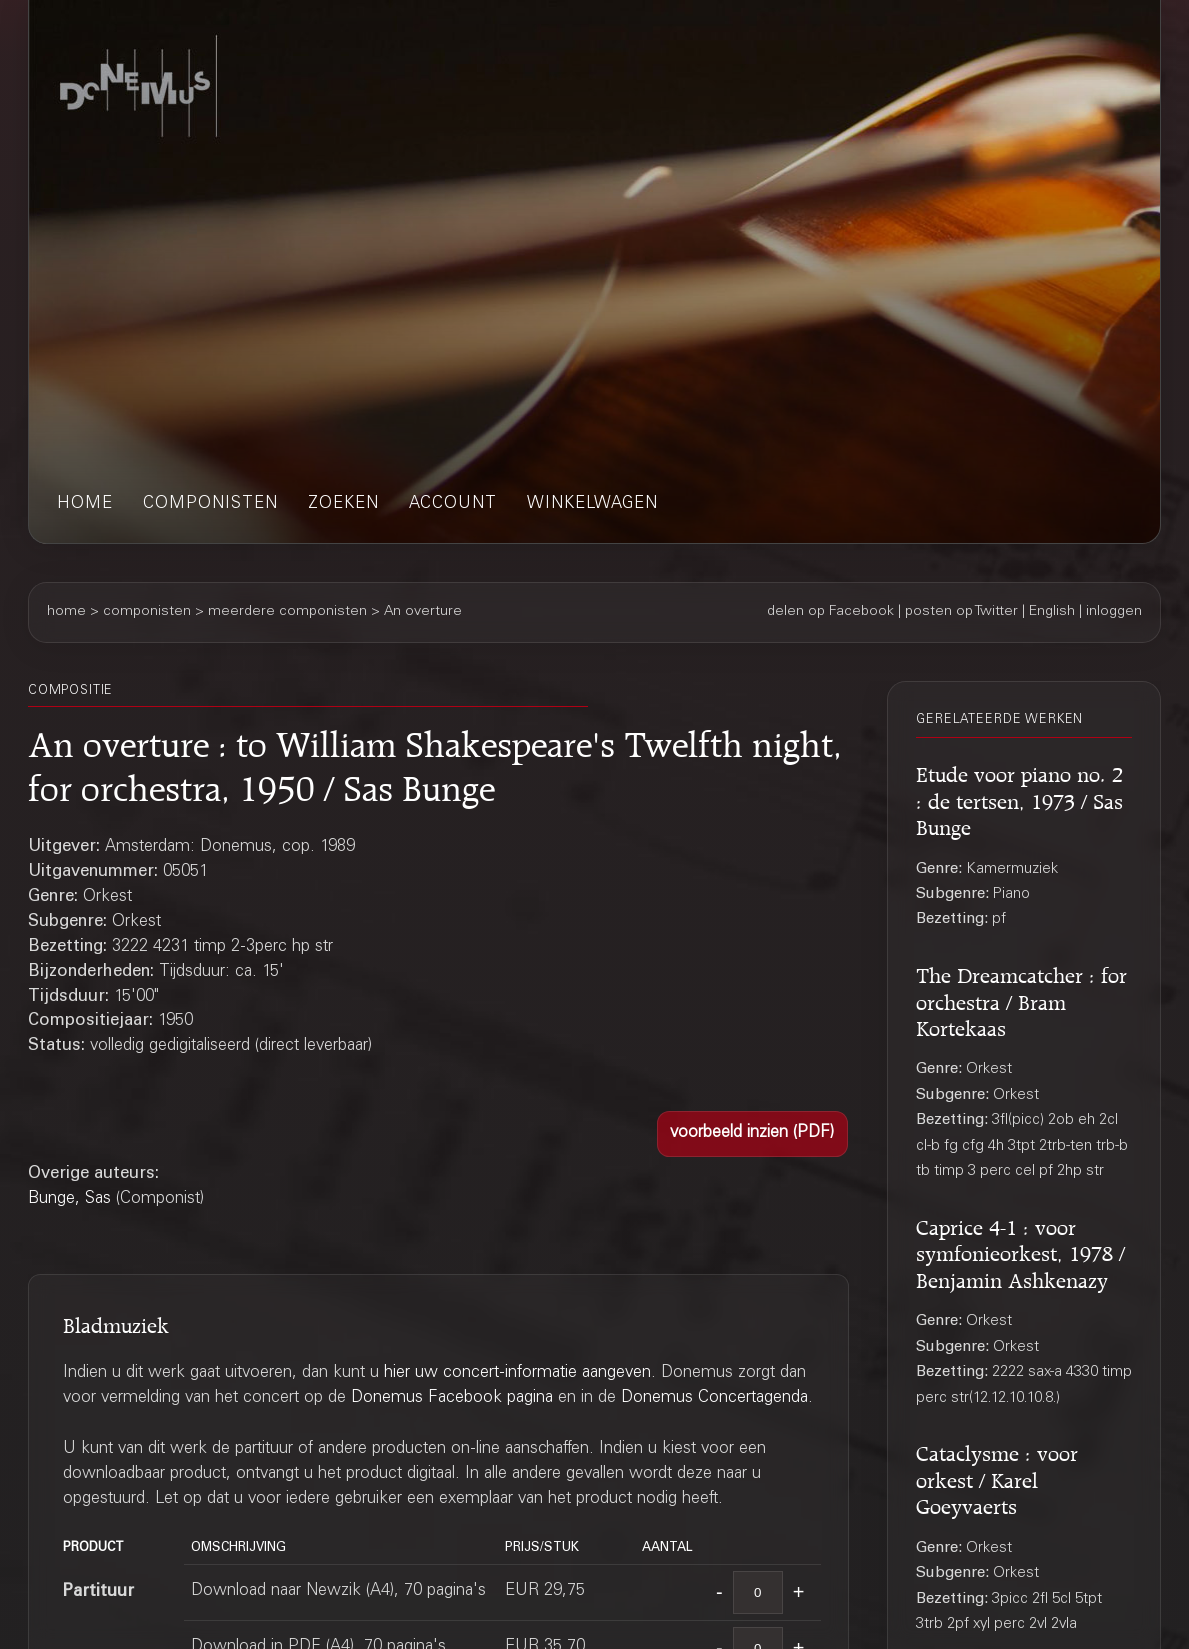 This screenshot has width=1189, height=1649. I want to click on [button], so click(752, 1134).